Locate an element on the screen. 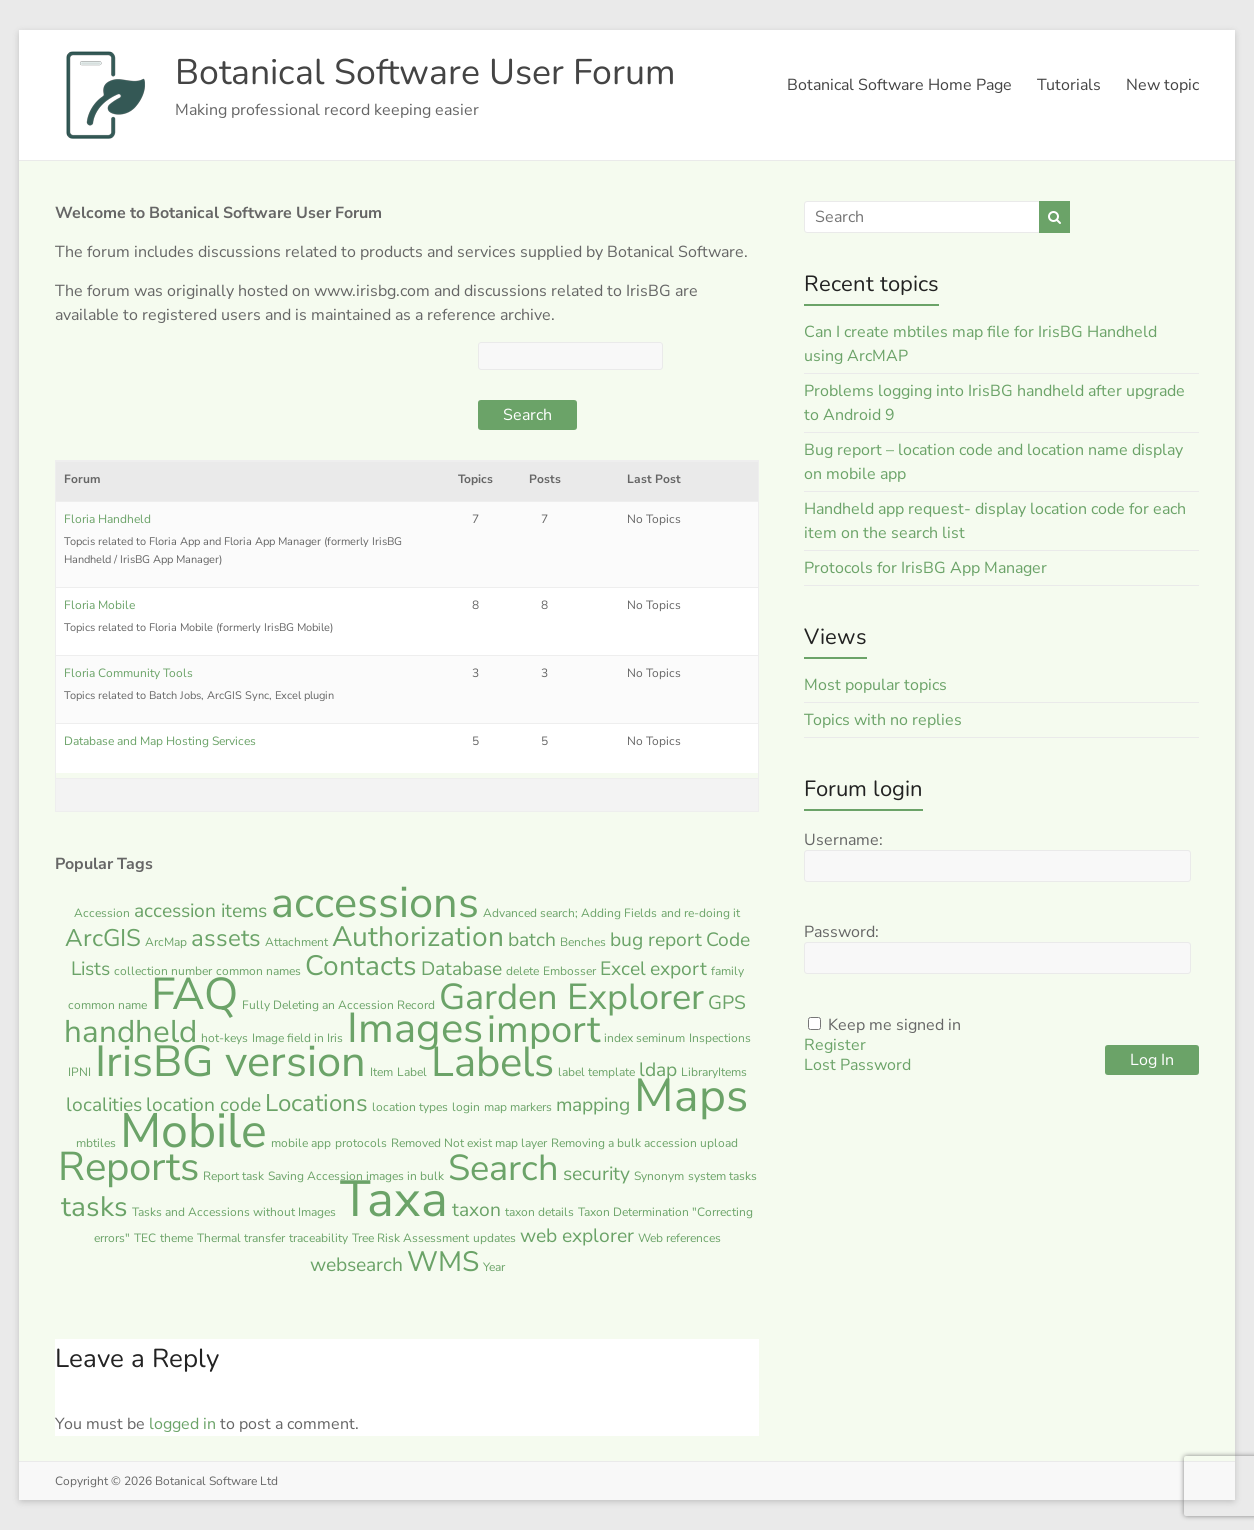  Labels [Labels (10 items)] is located at coordinates (492, 1062).